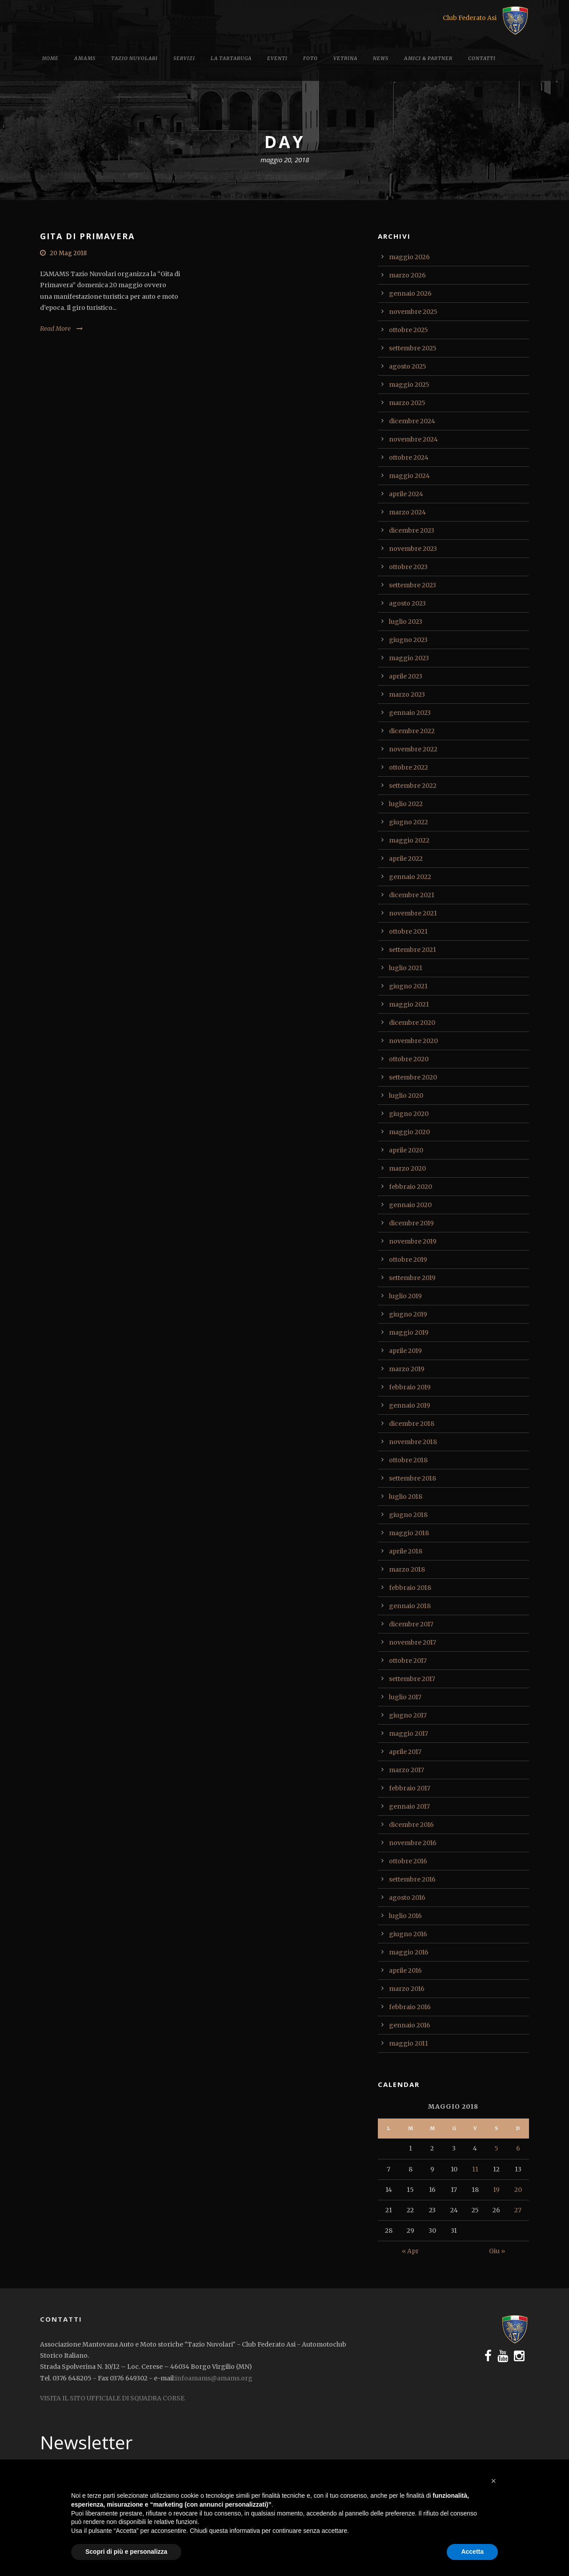  I want to click on giugno 2016, so click(408, 1934).